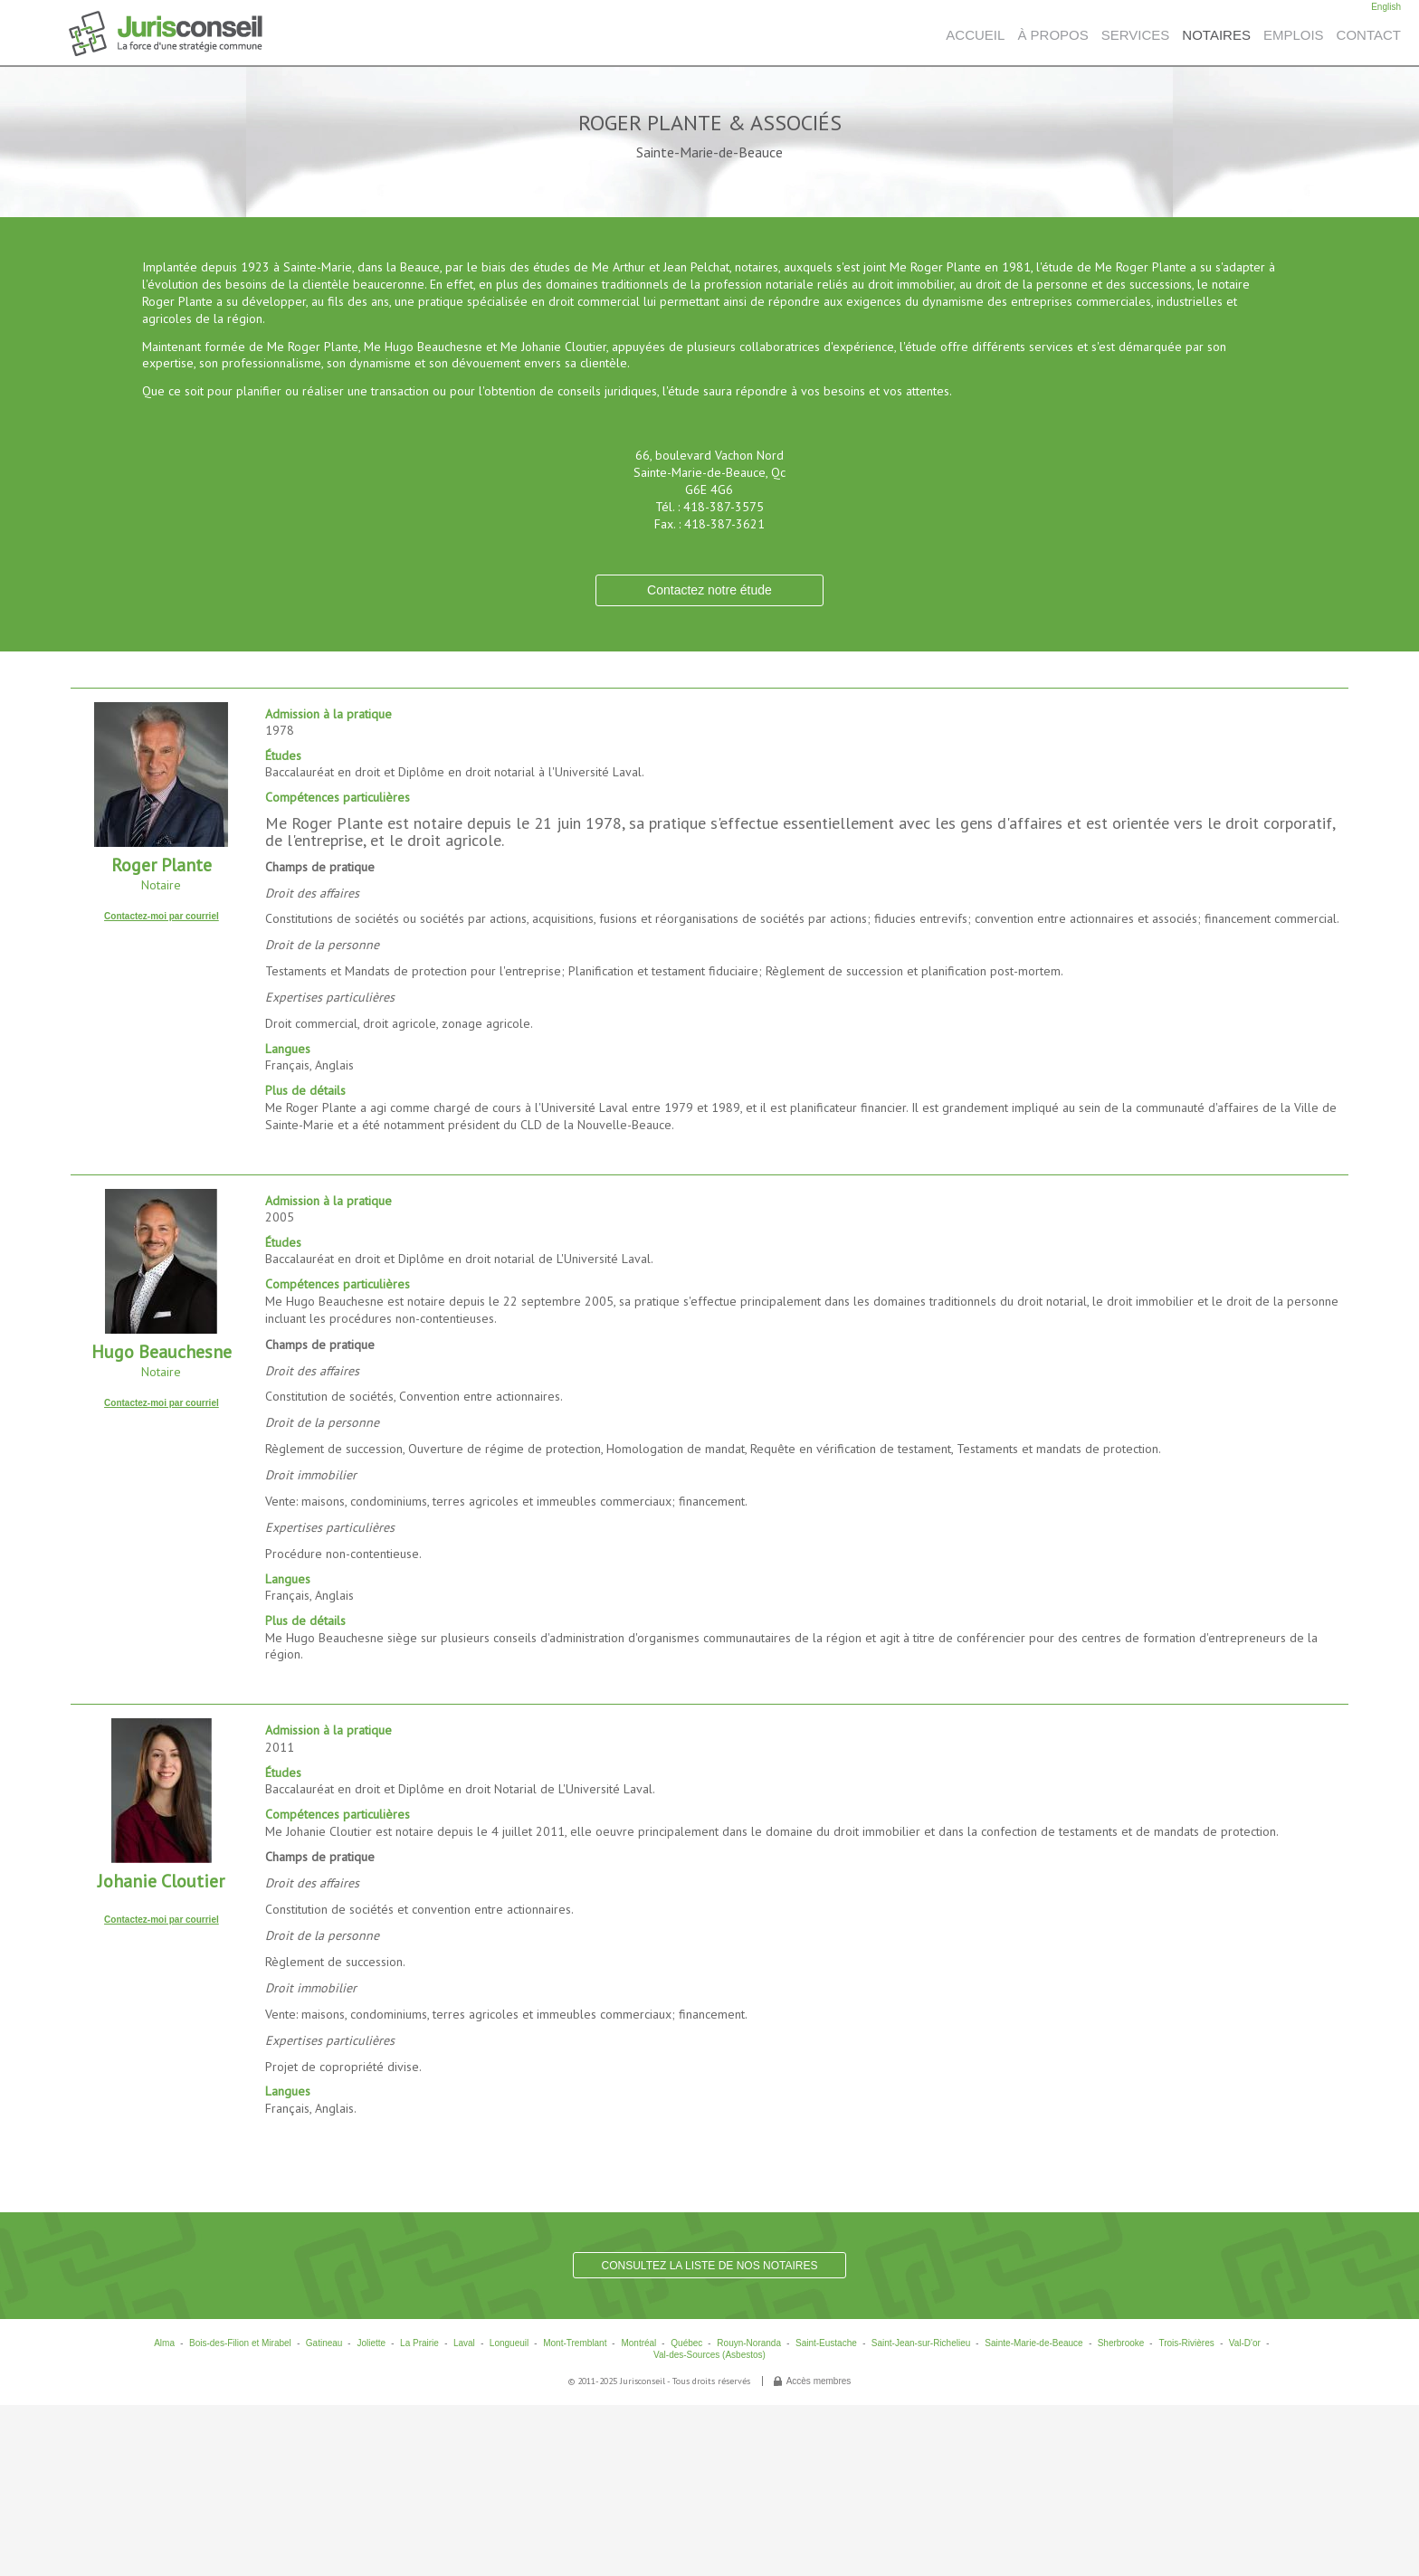  What do you see at coordinates (371, 2343) in the screenshot?
I see `Joliette` at bounding box center [371, 2343].